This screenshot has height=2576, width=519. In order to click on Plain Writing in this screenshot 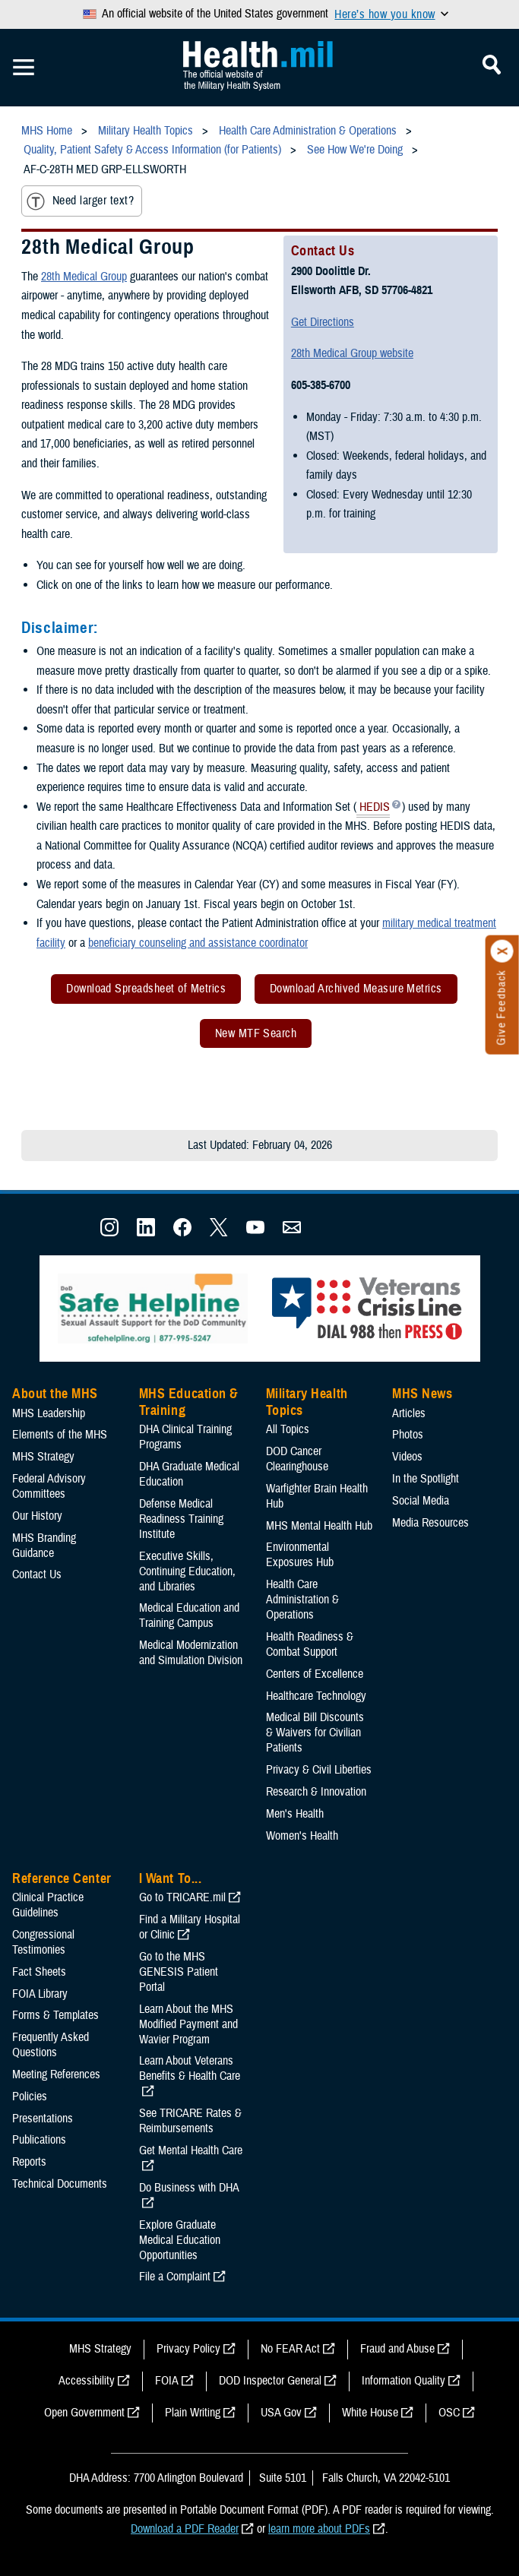, I will do `click(192, 2412)`.